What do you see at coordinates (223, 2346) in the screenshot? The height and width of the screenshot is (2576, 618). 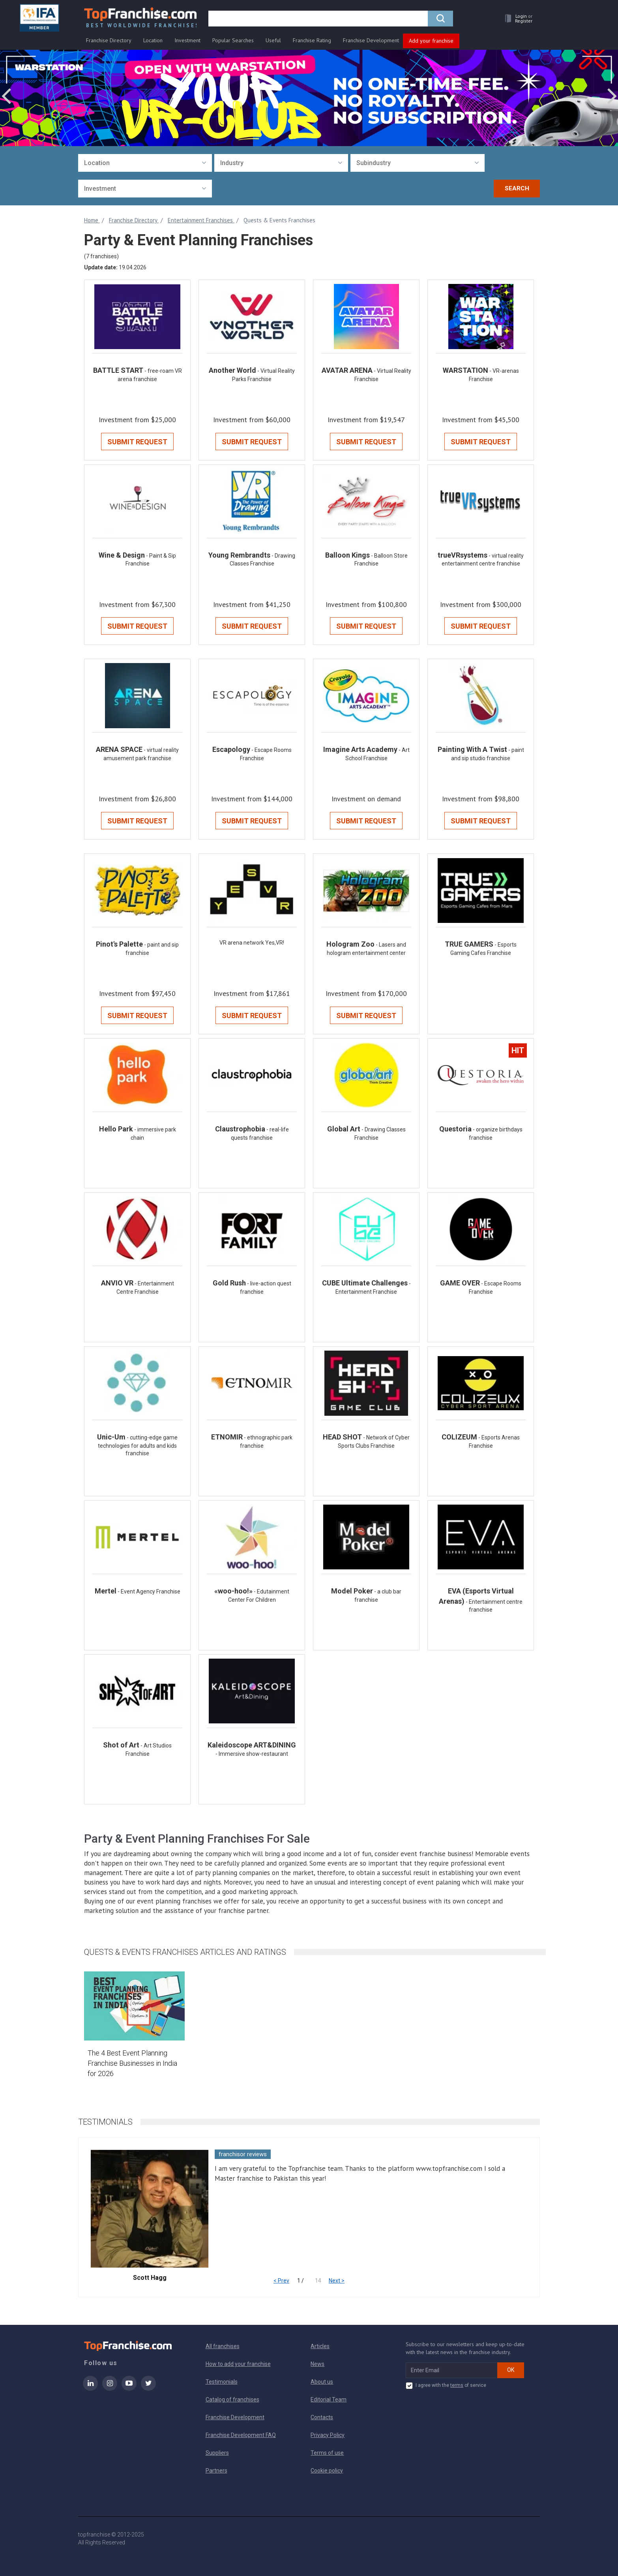 I see `All franchises` at bounding box center [223, 2346].